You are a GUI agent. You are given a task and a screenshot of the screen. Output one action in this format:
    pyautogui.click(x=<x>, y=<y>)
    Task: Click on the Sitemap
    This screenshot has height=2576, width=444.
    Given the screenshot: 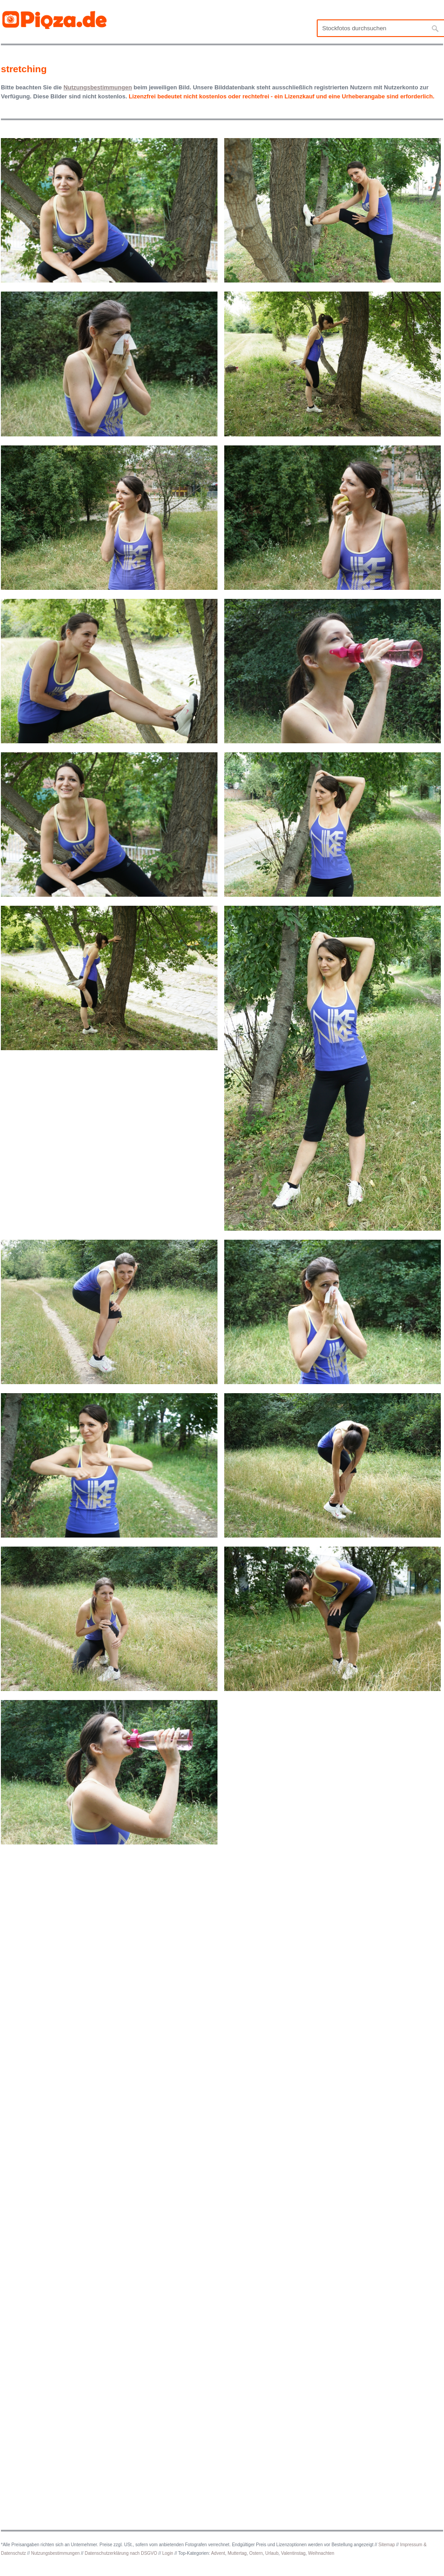 What is the action you would take?
    pyautogui.click(x=387, y=2544)
    